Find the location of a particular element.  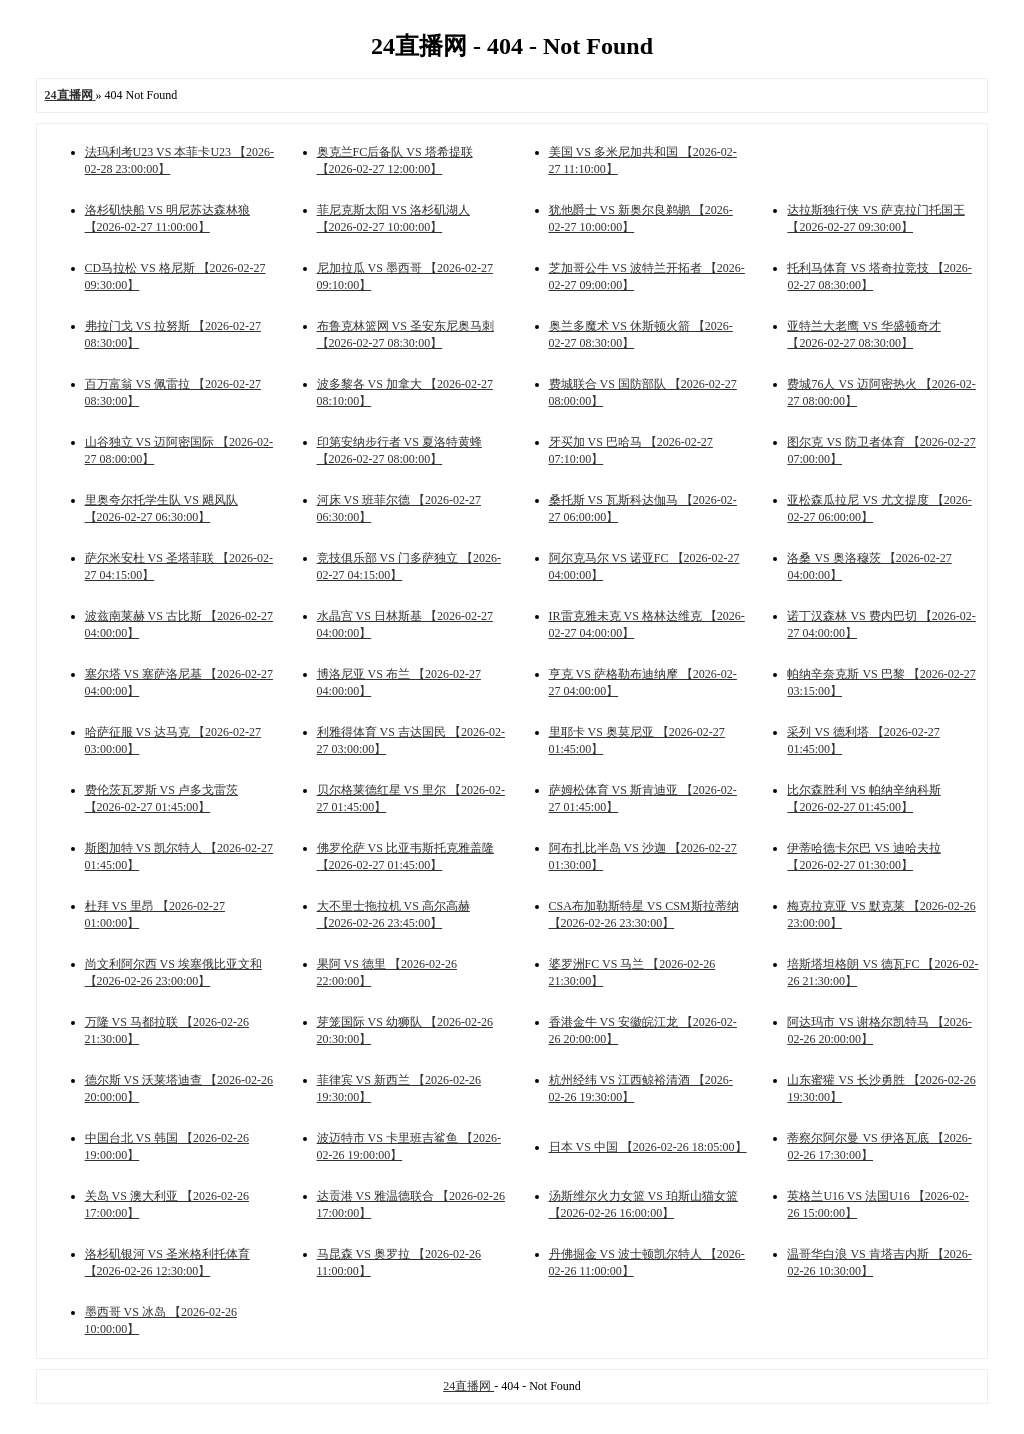

日本 VS 中国 【2026-02-26 18:05:00】 is located at coordinates (648, 1147).